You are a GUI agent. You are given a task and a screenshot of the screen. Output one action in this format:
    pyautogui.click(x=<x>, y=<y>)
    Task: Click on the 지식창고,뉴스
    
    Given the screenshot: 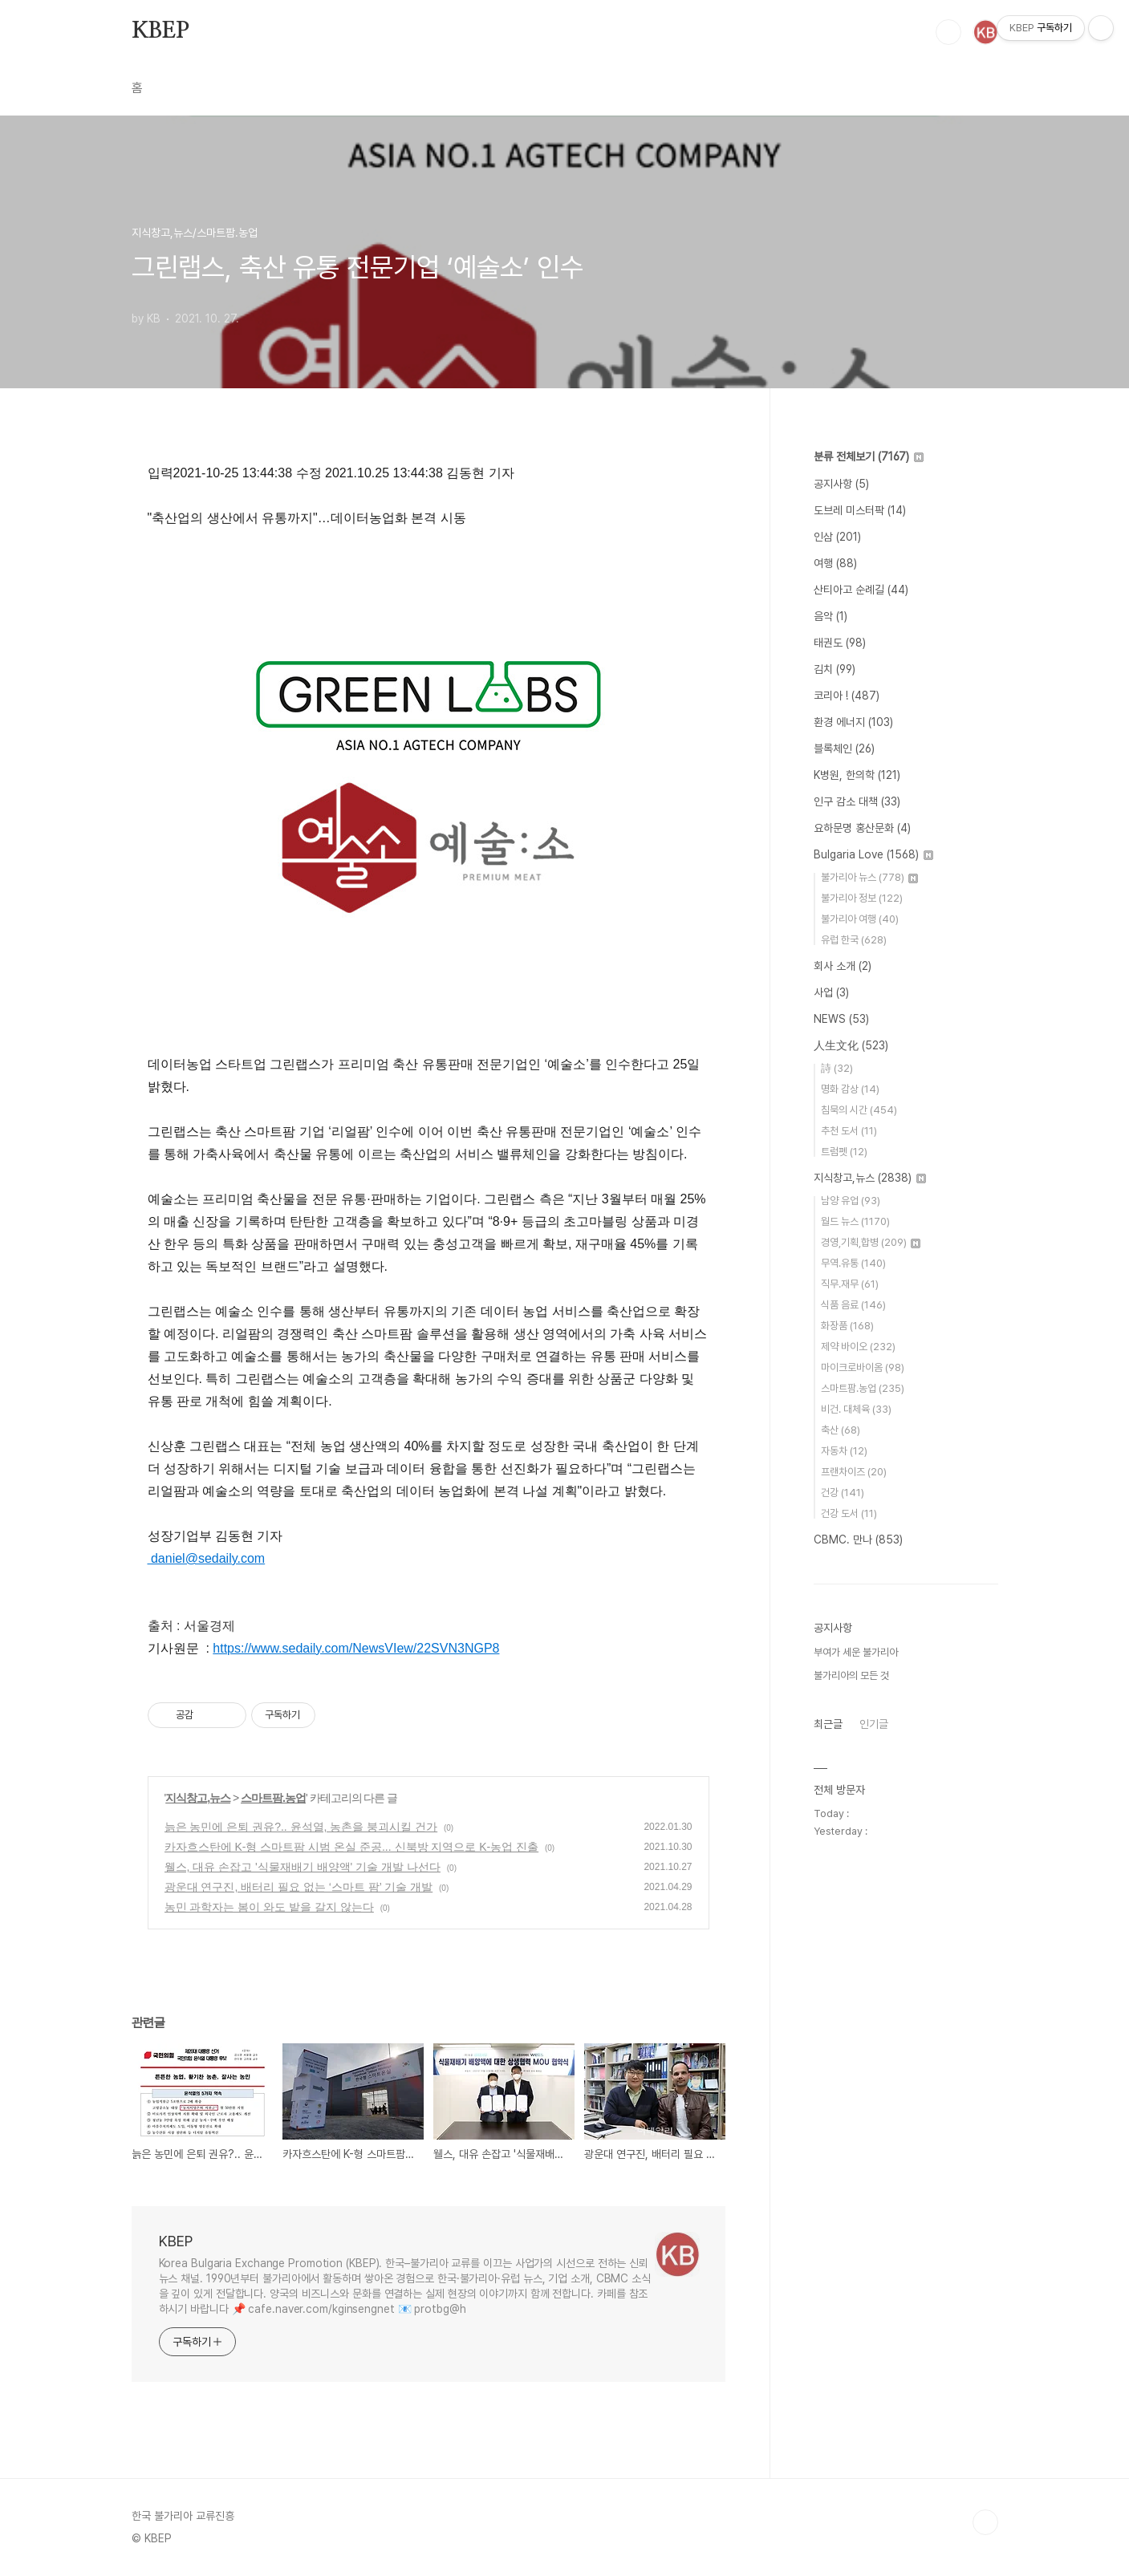 What is the action you would take?
    pyautogui.click(x=197, y=1797)
    